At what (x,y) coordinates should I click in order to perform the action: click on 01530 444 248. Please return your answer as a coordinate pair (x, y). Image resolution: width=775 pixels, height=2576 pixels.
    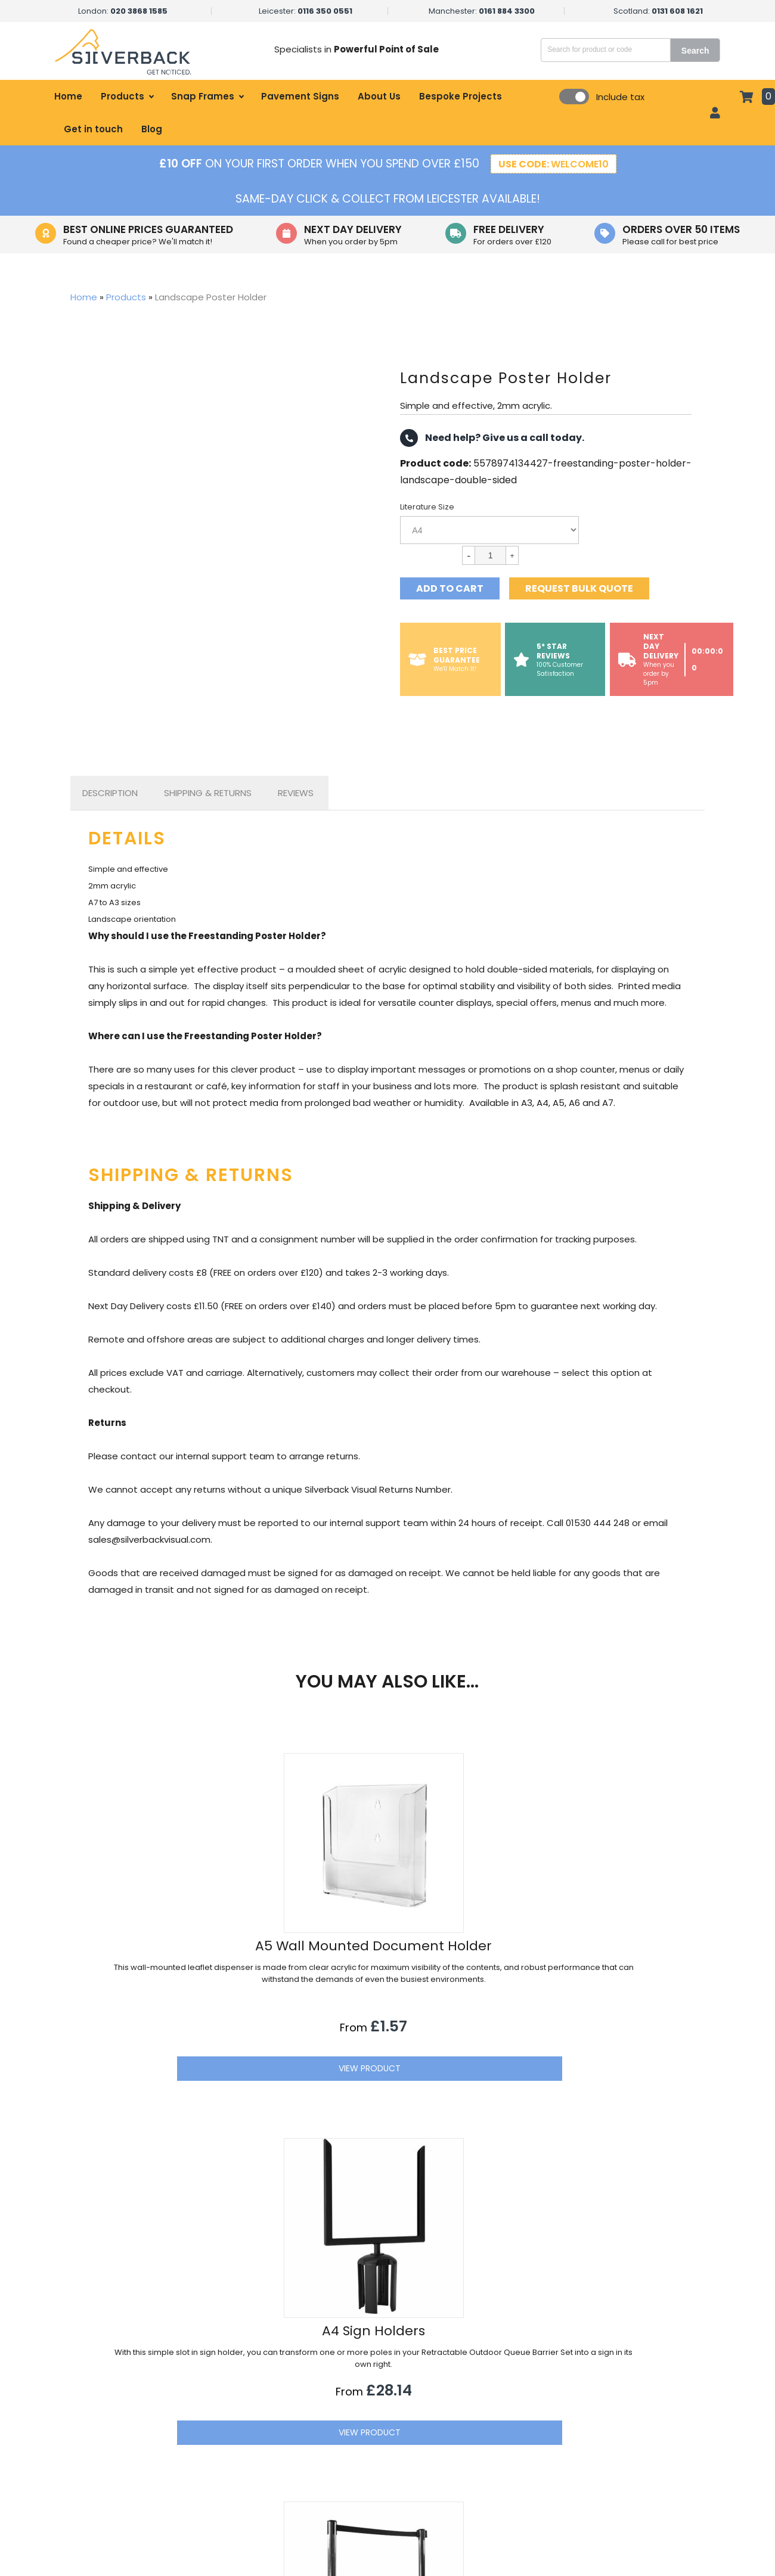
    Looking at the image, I should click on (594, 2437).